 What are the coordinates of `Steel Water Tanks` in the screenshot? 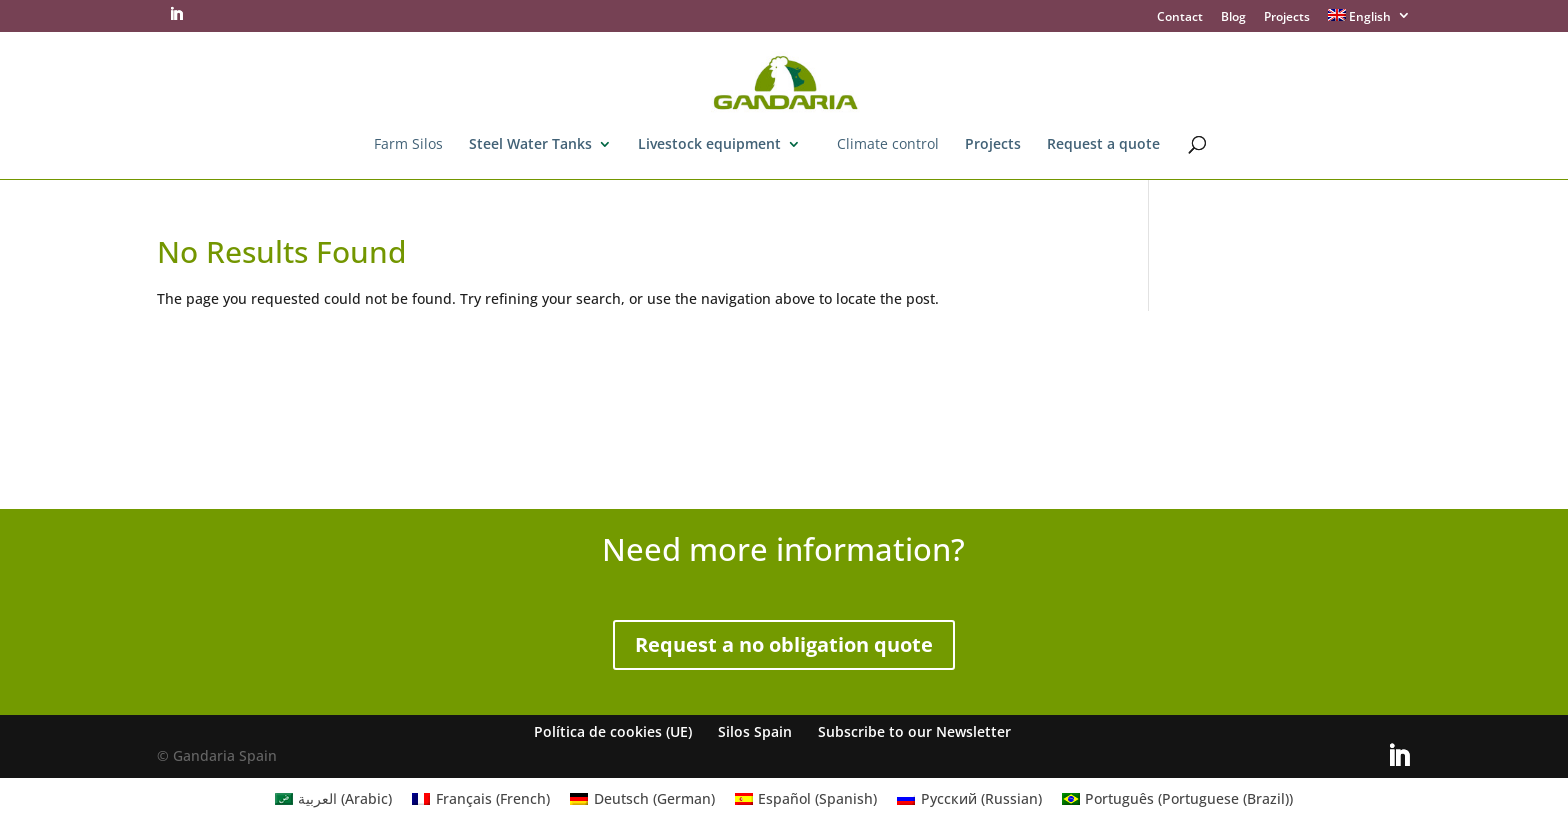 It's located at (530, 145).